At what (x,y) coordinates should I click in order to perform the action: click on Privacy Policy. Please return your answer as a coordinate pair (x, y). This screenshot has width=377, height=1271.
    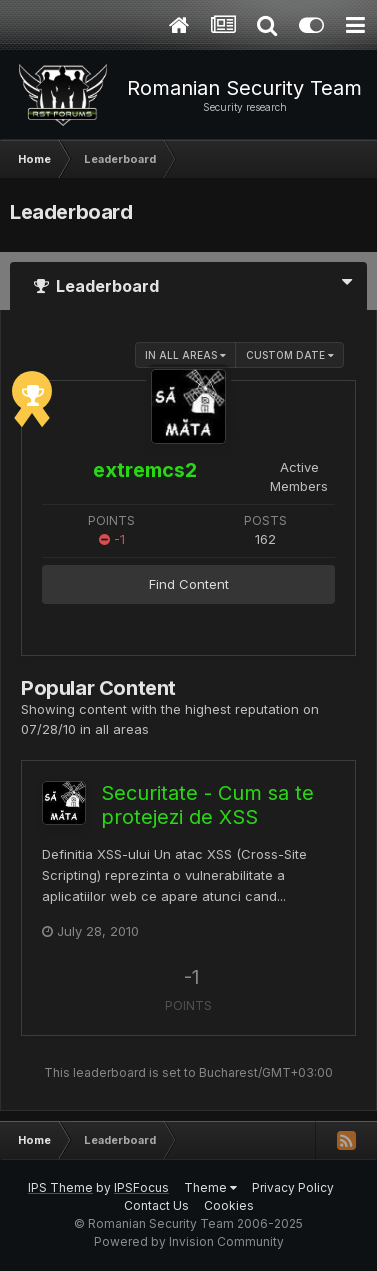
    Looking at the image, I should click on (293, 1187).